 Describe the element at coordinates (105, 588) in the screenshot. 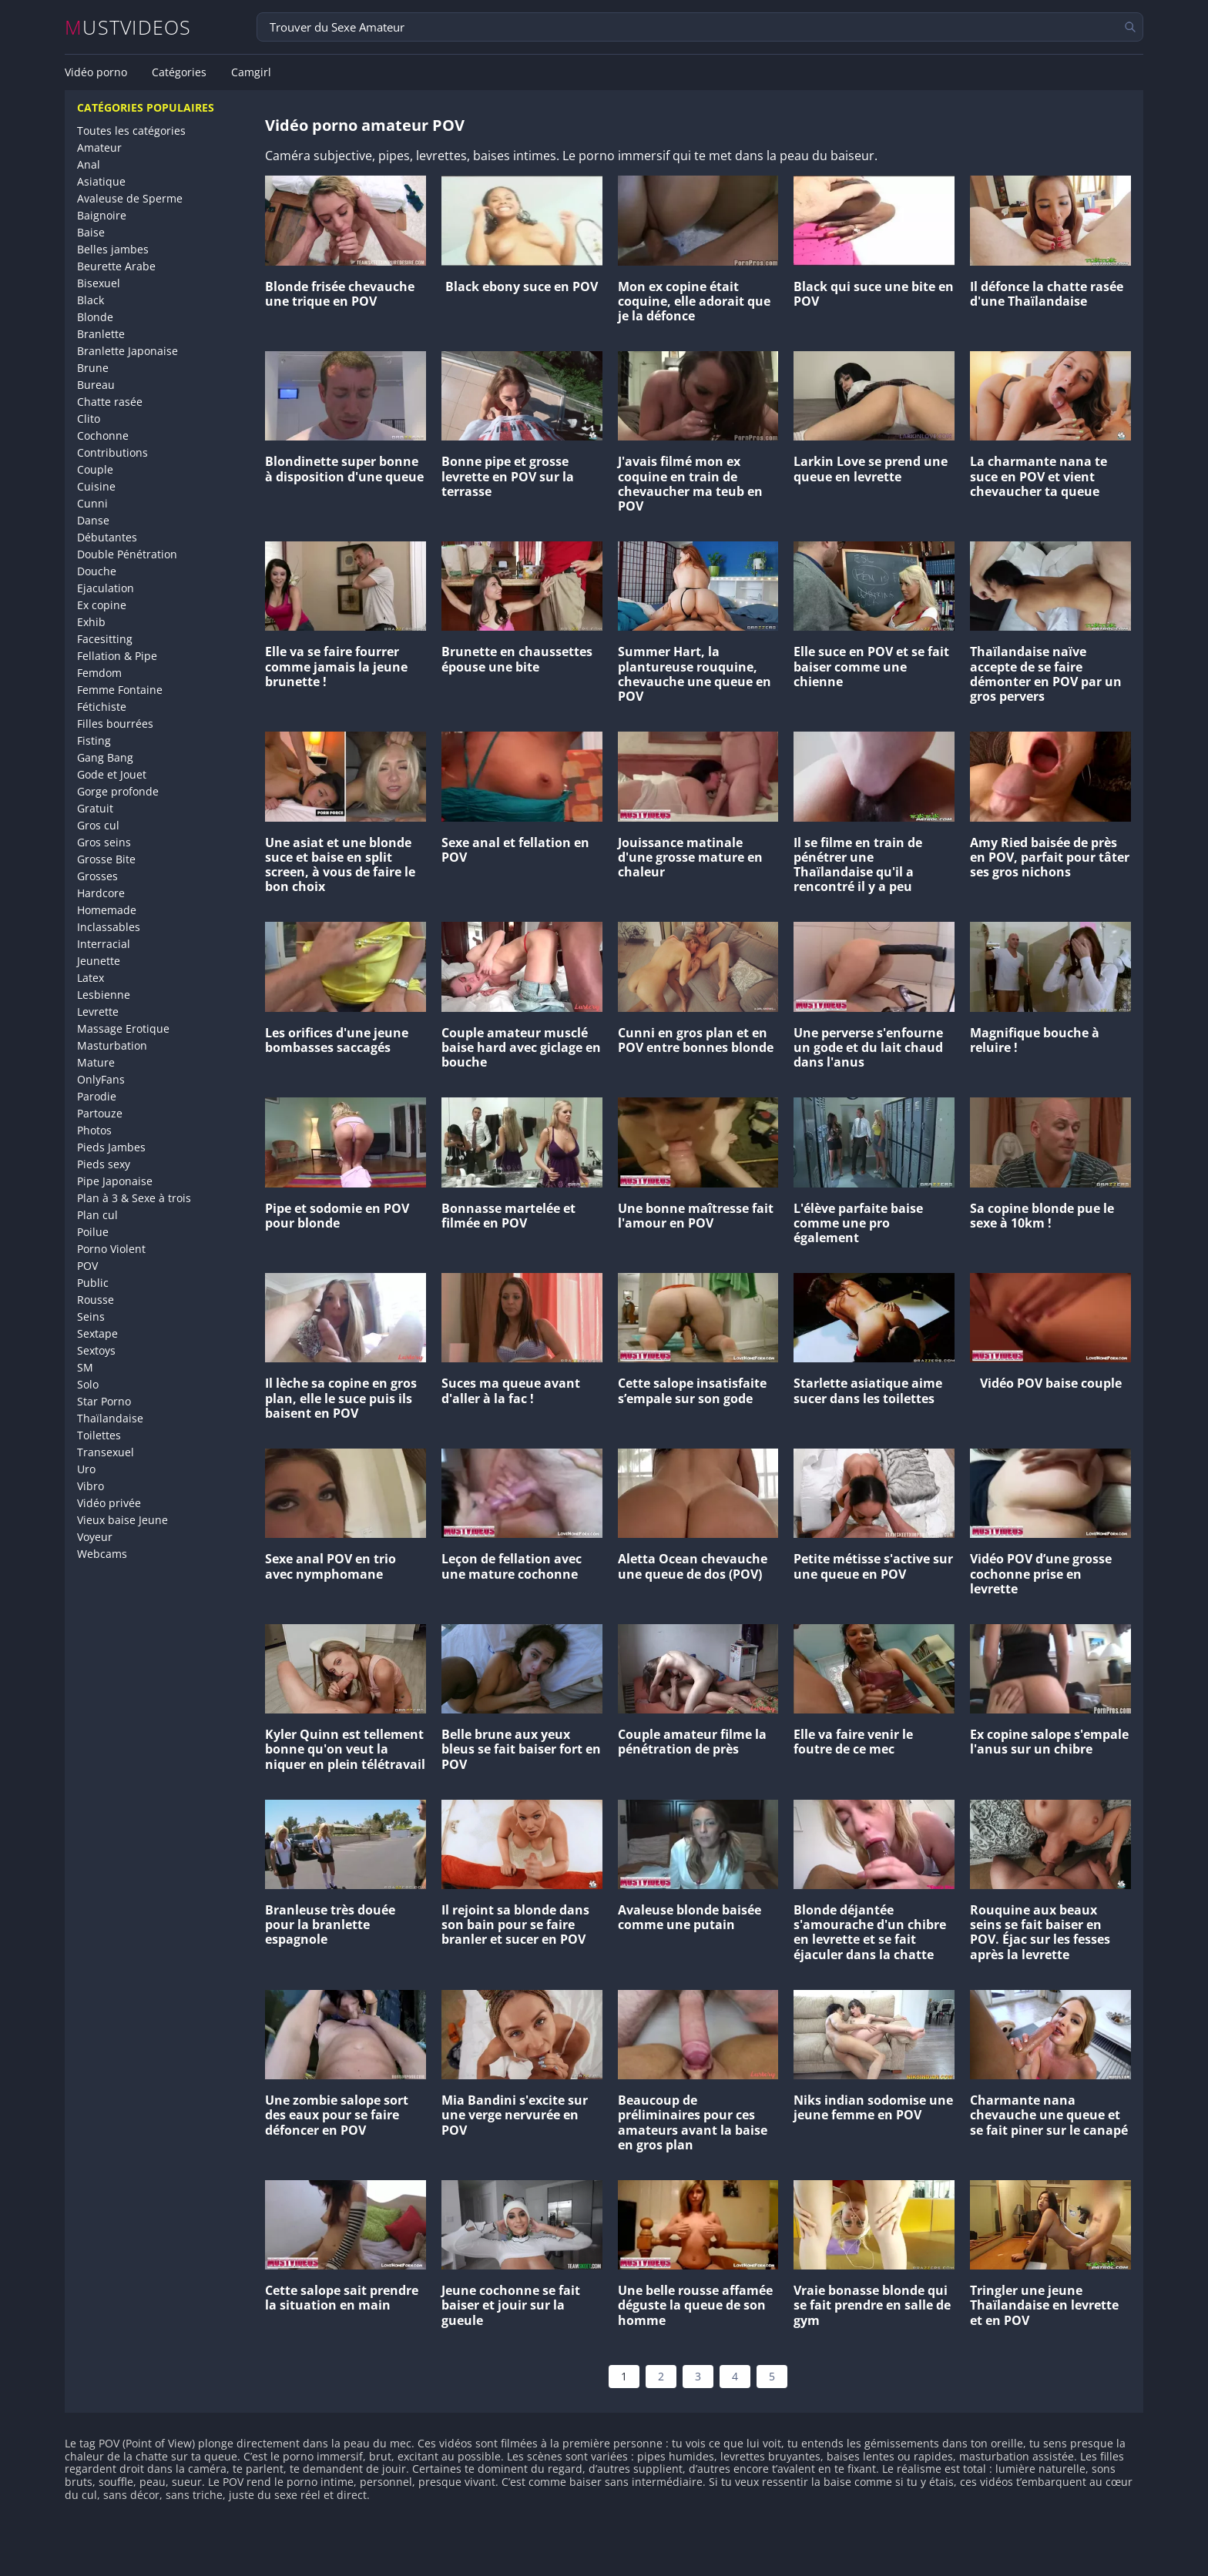

I see `Ejaculation` at that location.